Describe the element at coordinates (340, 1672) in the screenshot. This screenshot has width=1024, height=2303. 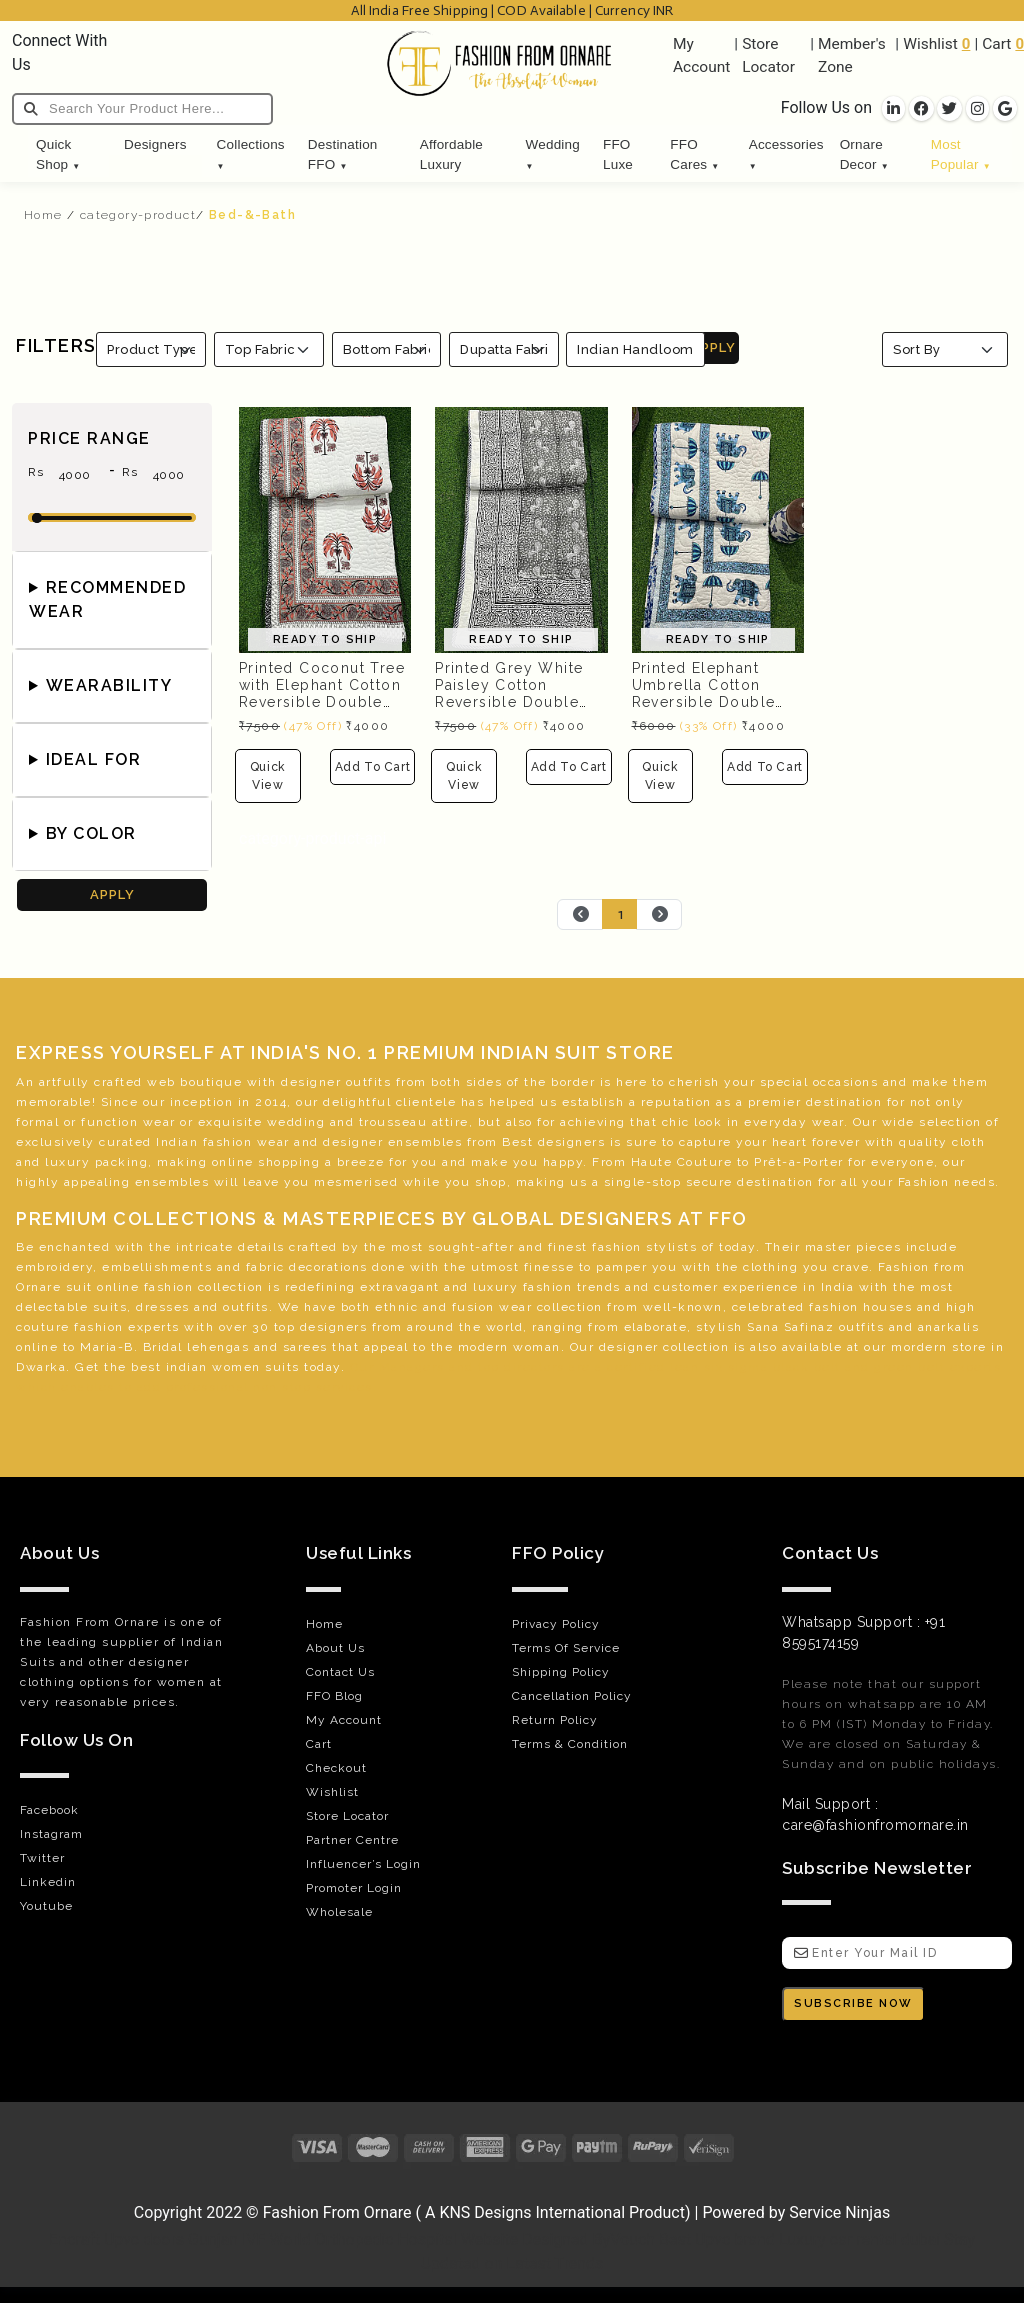
I see `Contact Us` at that location.